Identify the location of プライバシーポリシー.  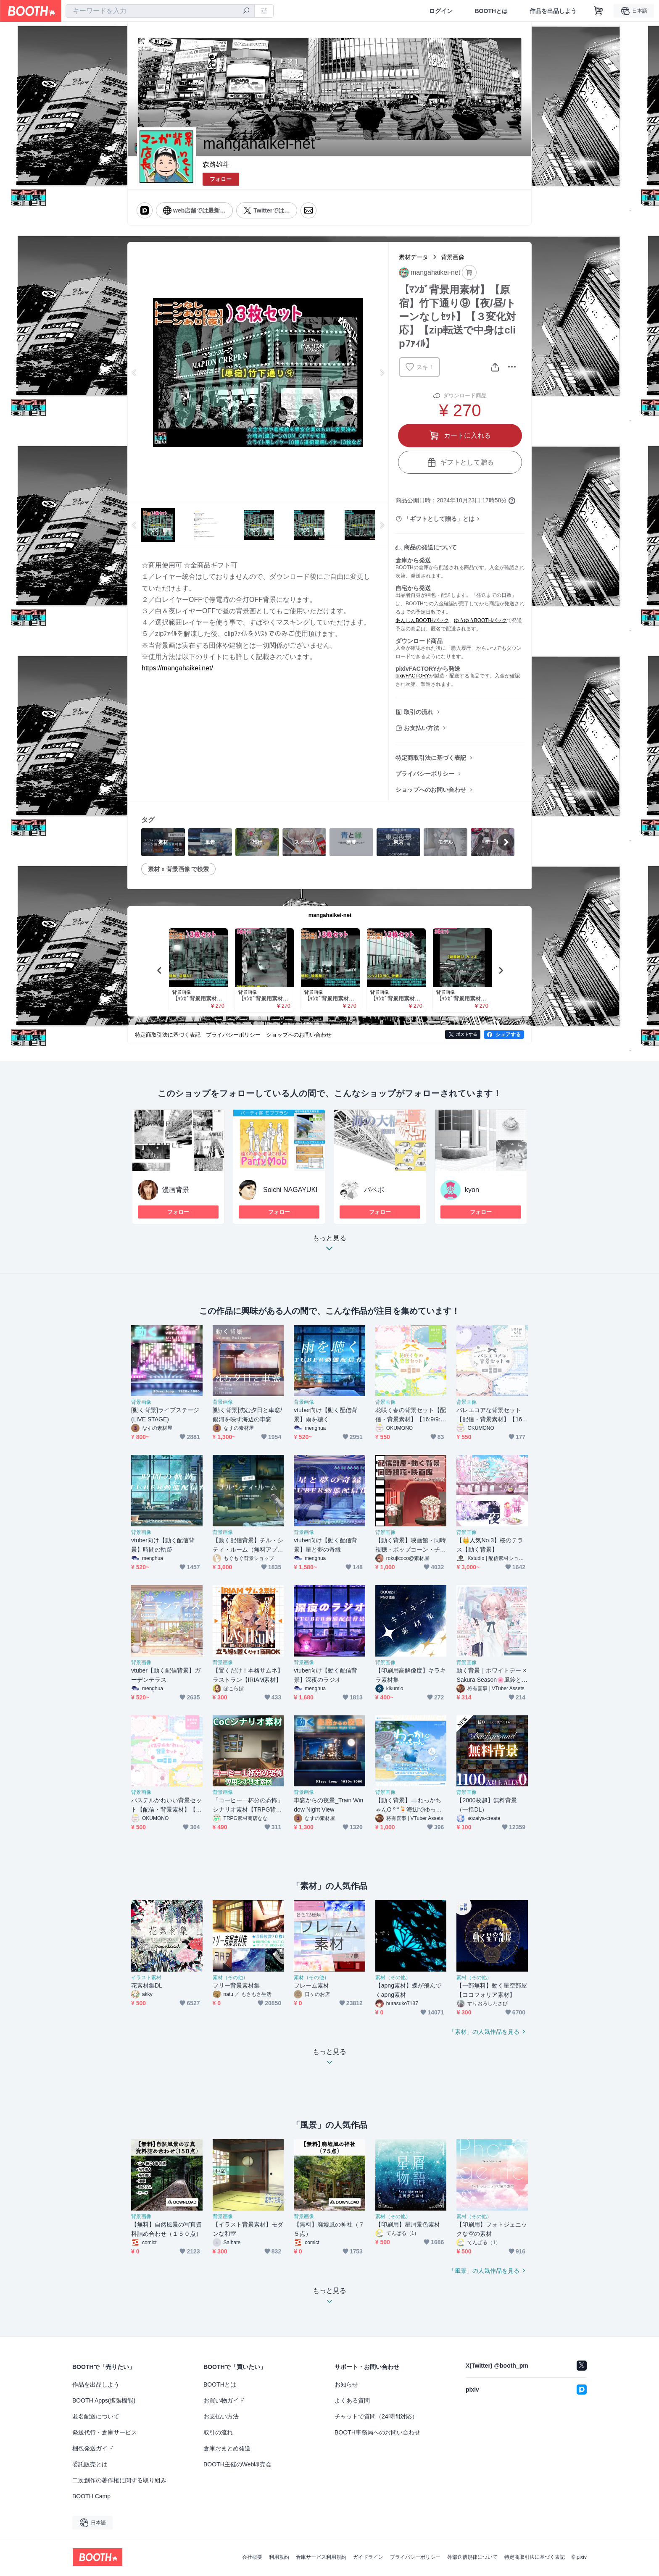
(424, 773).